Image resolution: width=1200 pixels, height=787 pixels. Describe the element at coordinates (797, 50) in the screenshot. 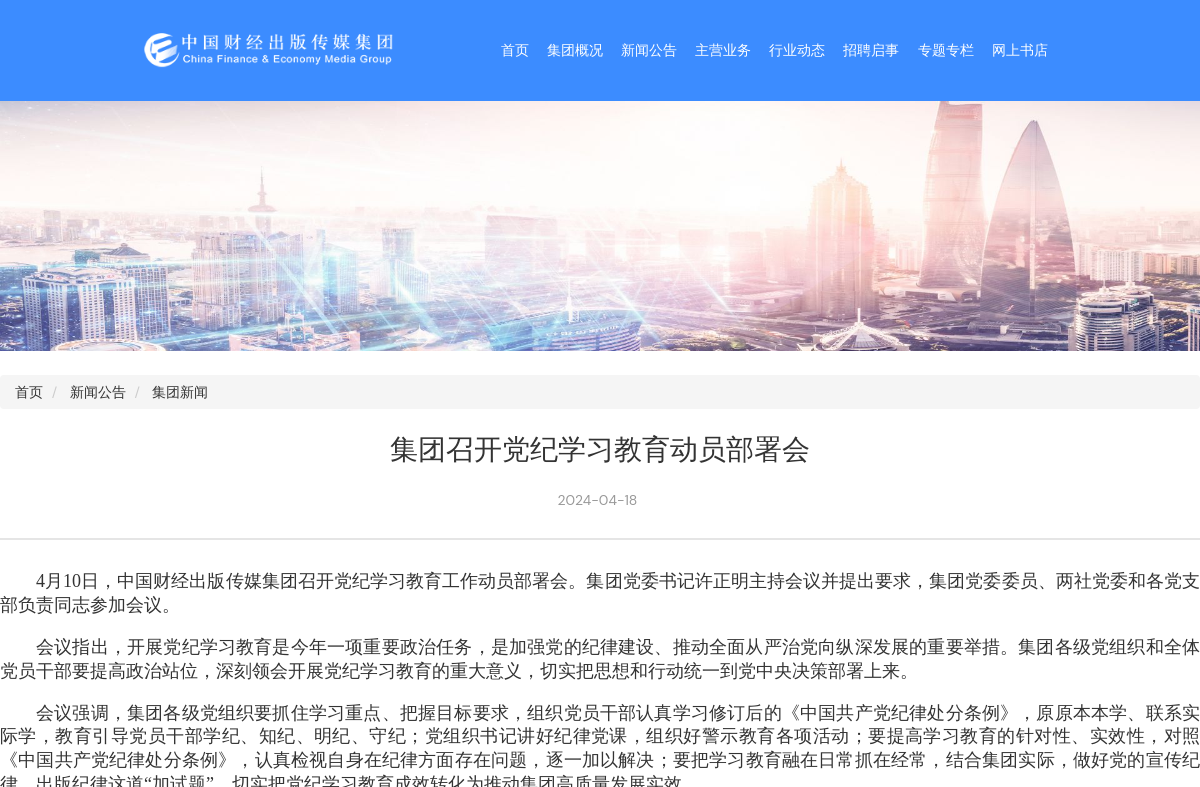

I see `行业动态` at that location.